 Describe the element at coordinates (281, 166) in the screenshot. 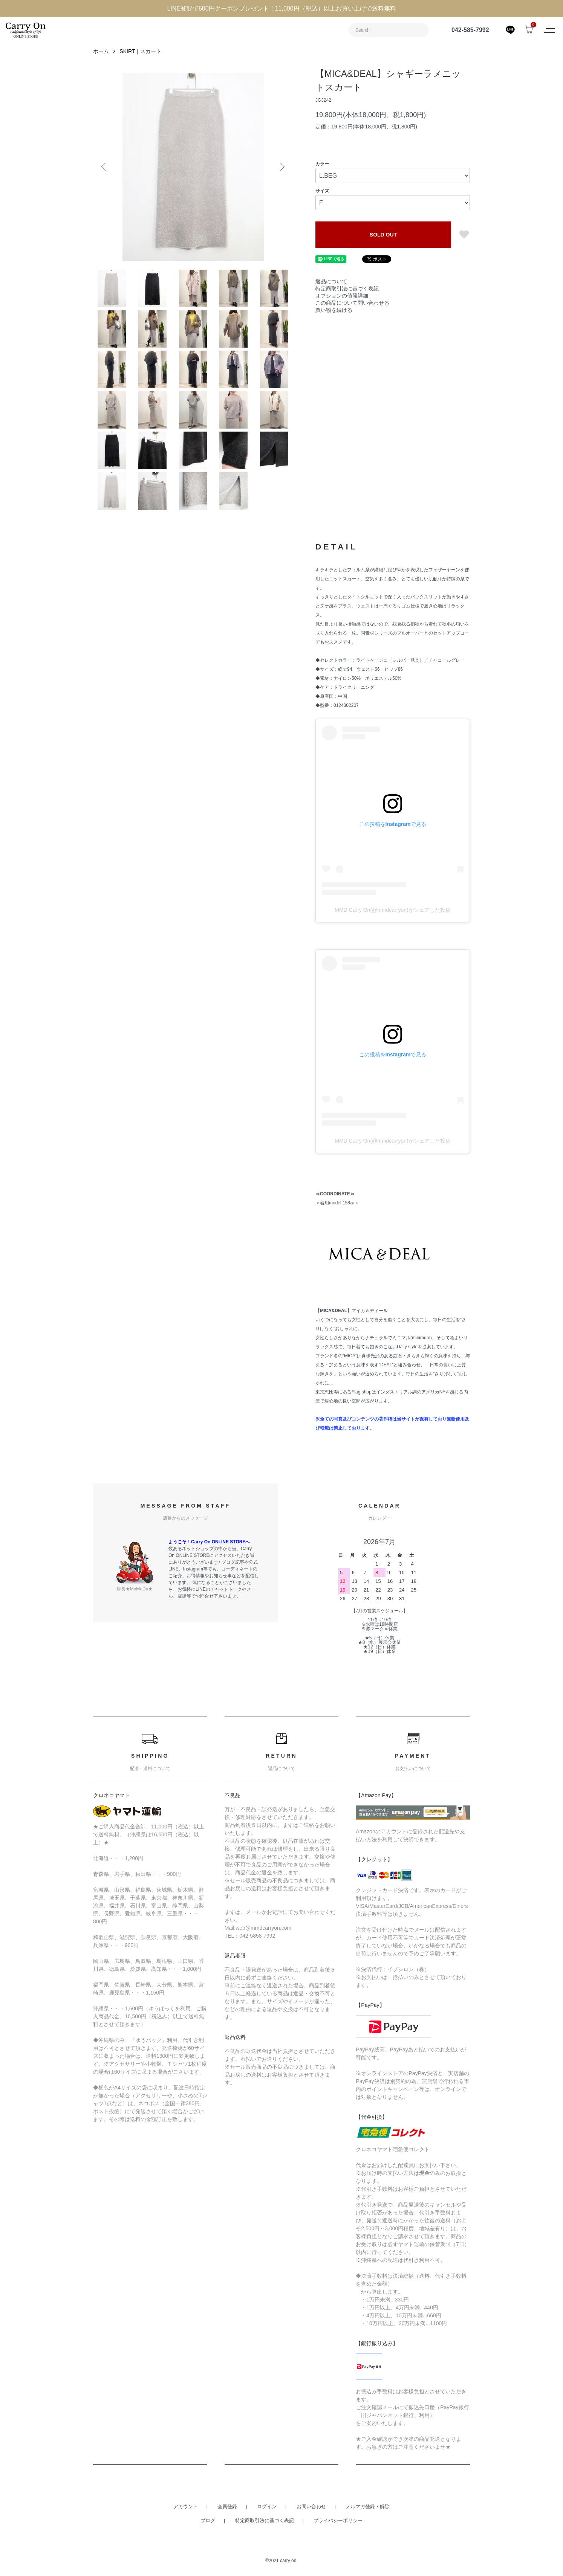

I see `Next` at that location.